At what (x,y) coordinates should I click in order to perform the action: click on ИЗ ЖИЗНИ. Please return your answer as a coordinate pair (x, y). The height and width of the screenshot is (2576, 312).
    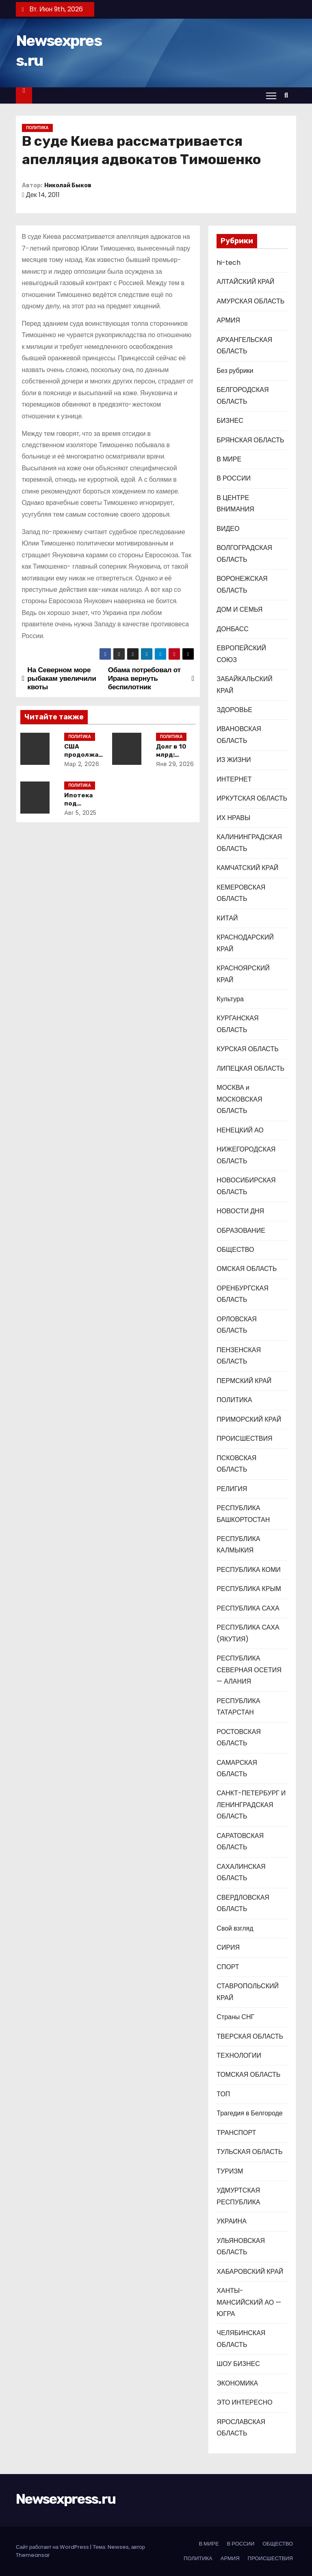
    Looking at the image, I should click on (234, 759).